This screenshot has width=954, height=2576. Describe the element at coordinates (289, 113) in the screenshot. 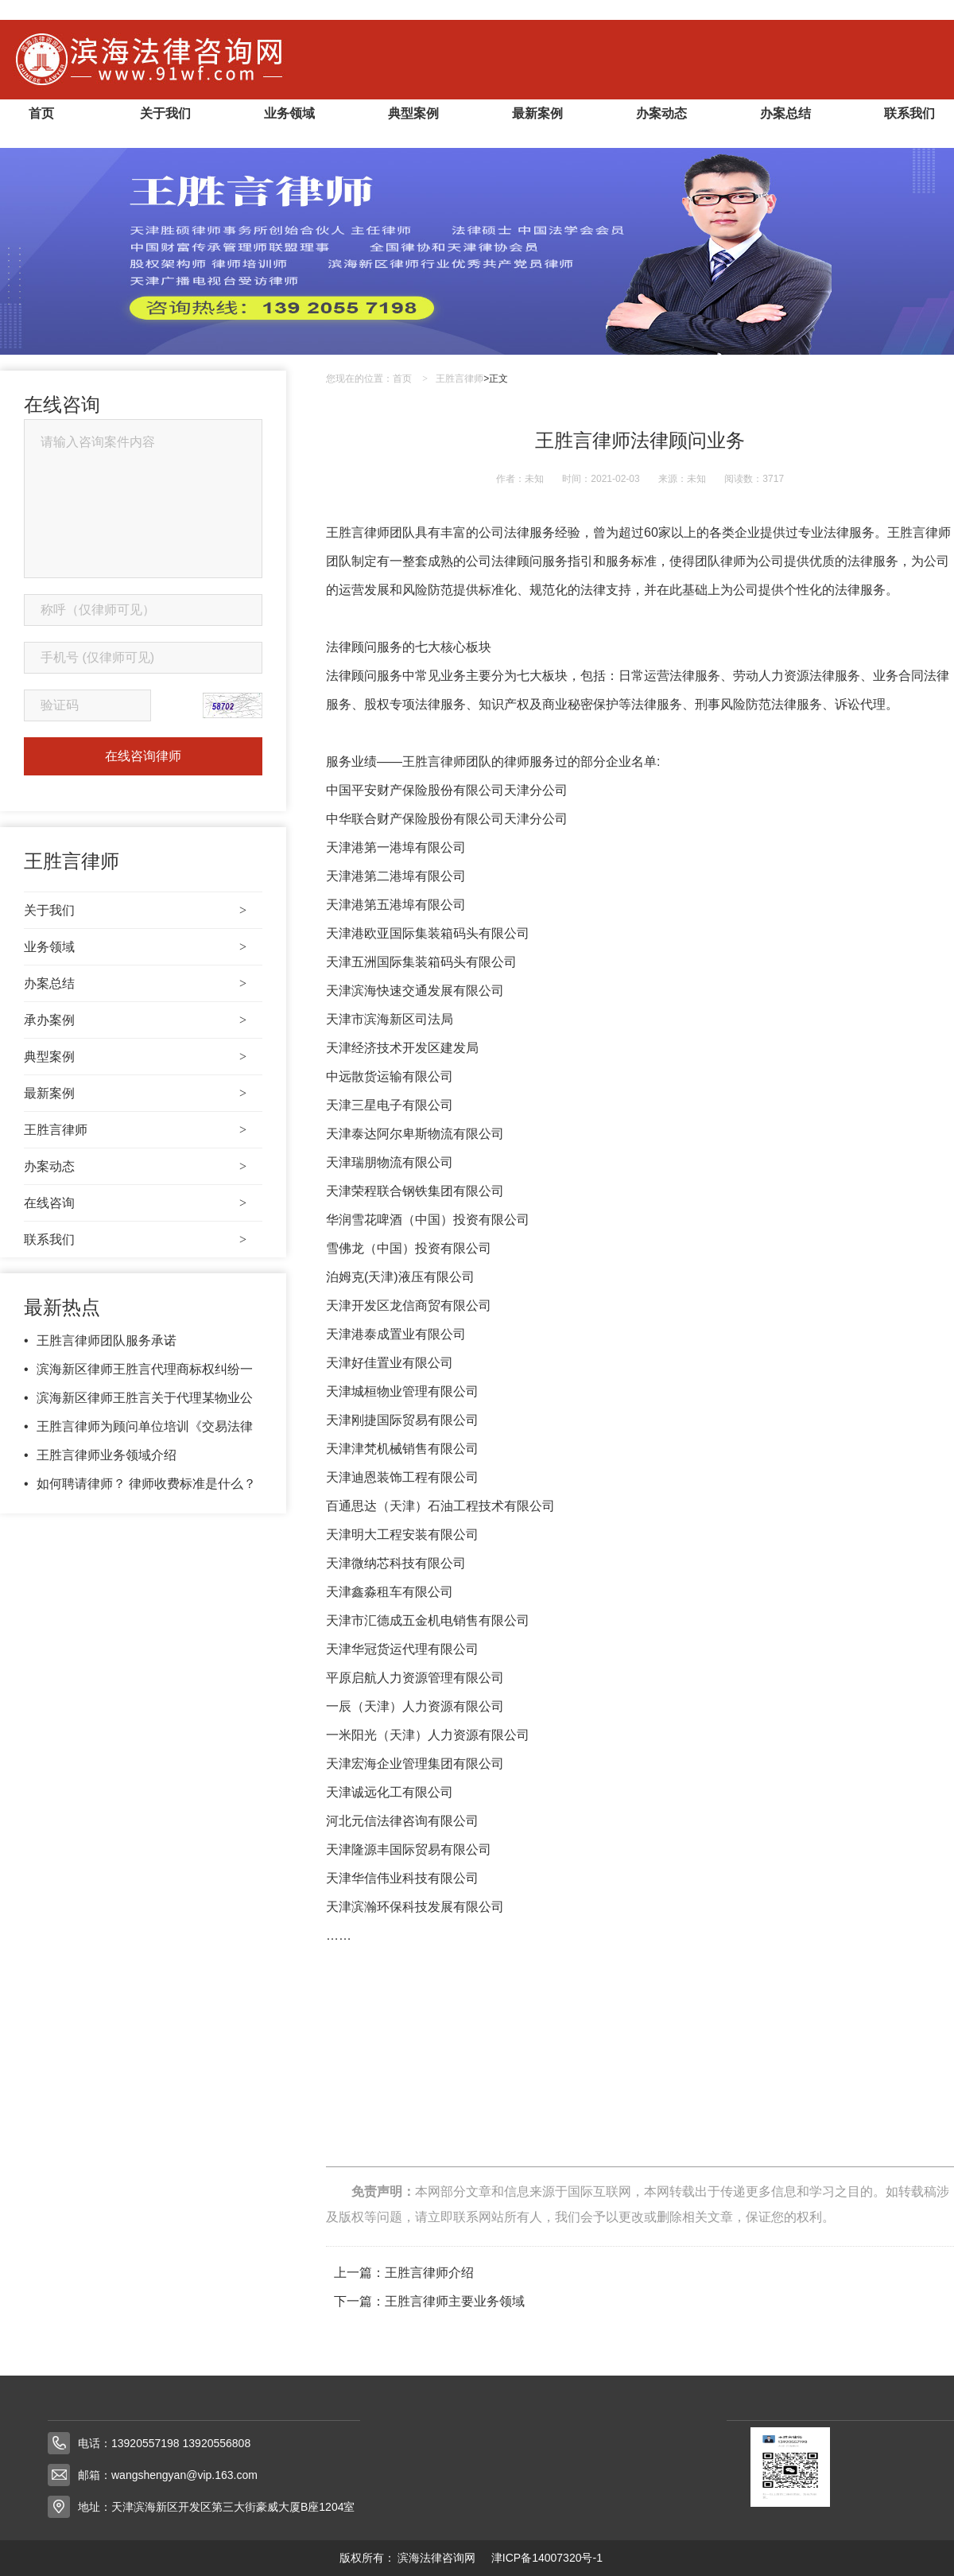

I see `业务领域` at that location.